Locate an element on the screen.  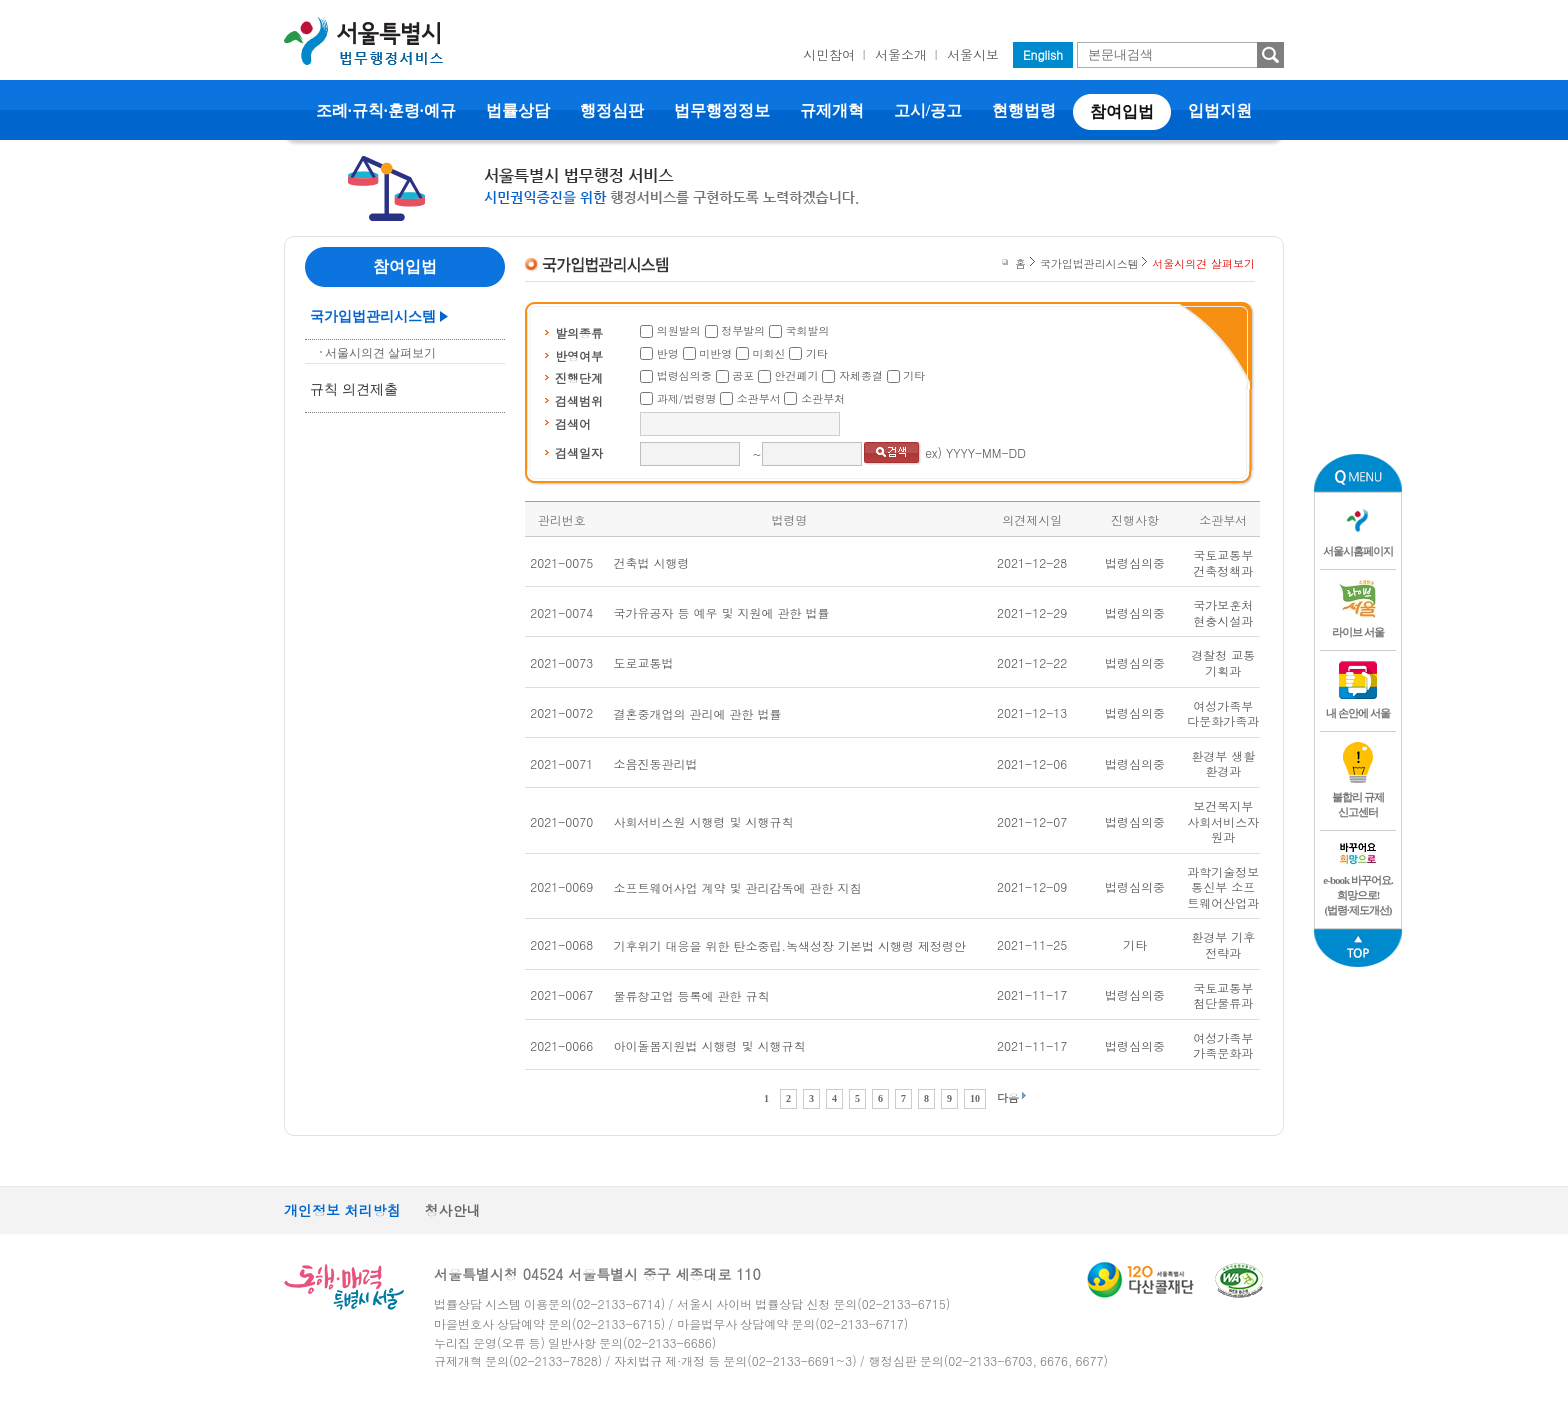
소프트웨어사업 계약 및 관리감독에 관한 지침 is located at coordinates (738, 887).